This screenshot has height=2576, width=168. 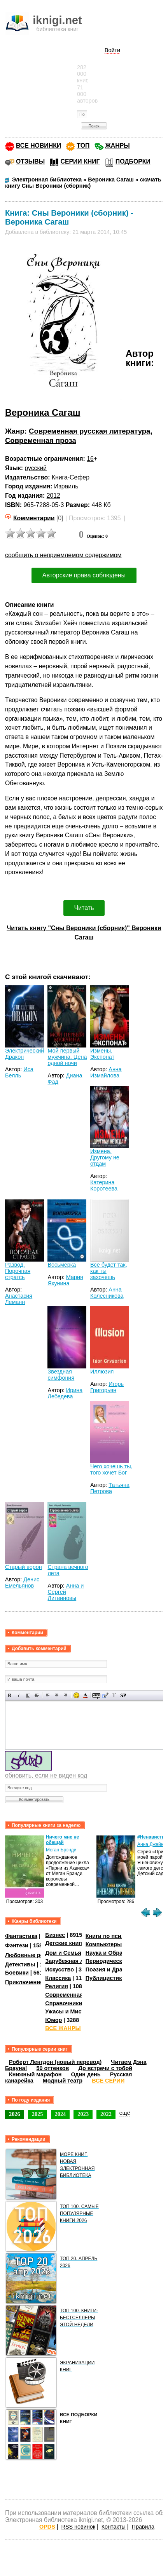 I want to click on Иса Белль, so click(x=19, y=1072).